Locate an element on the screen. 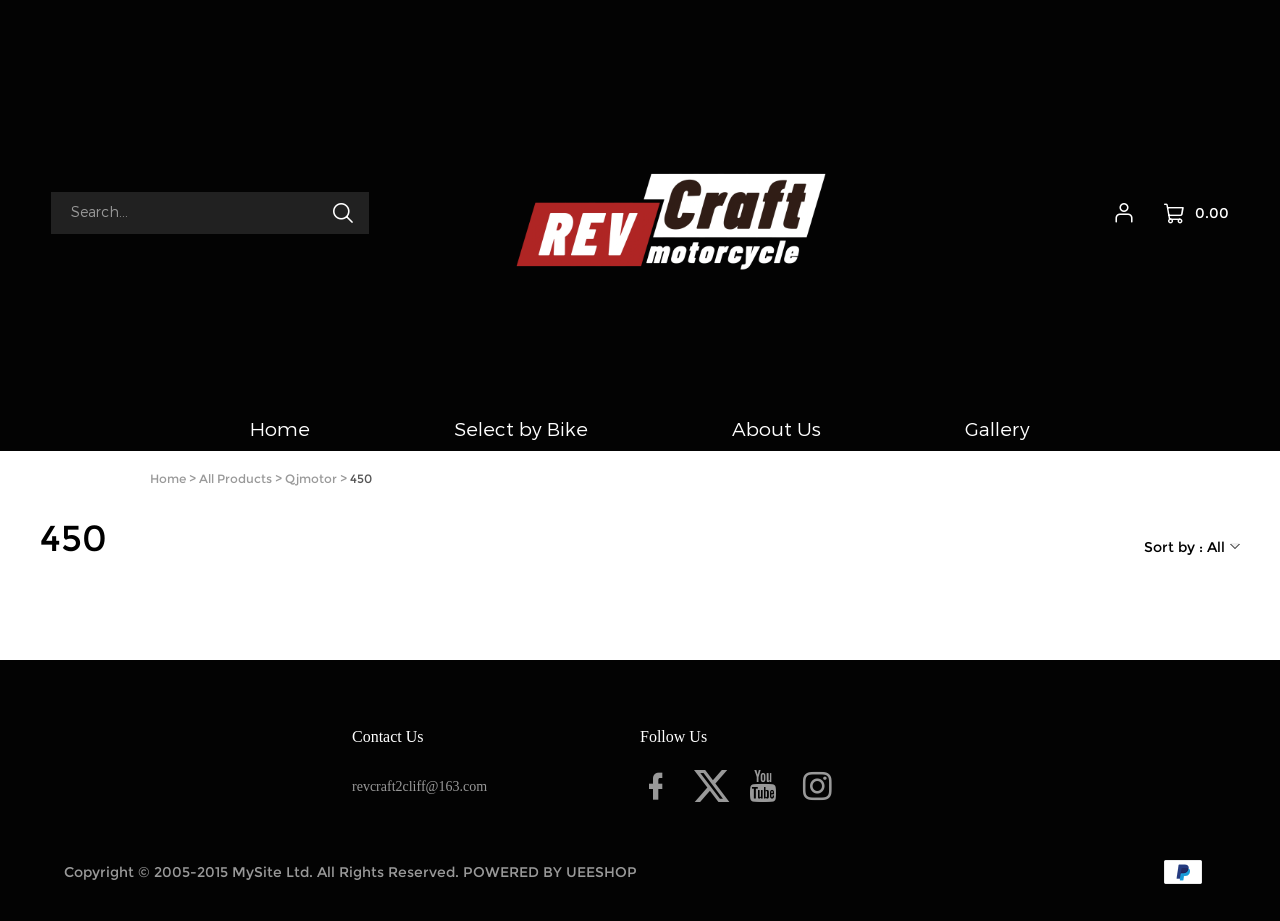 The width and height of the screenshot is (1280, 921). Home is located at coordinates (168, 478).